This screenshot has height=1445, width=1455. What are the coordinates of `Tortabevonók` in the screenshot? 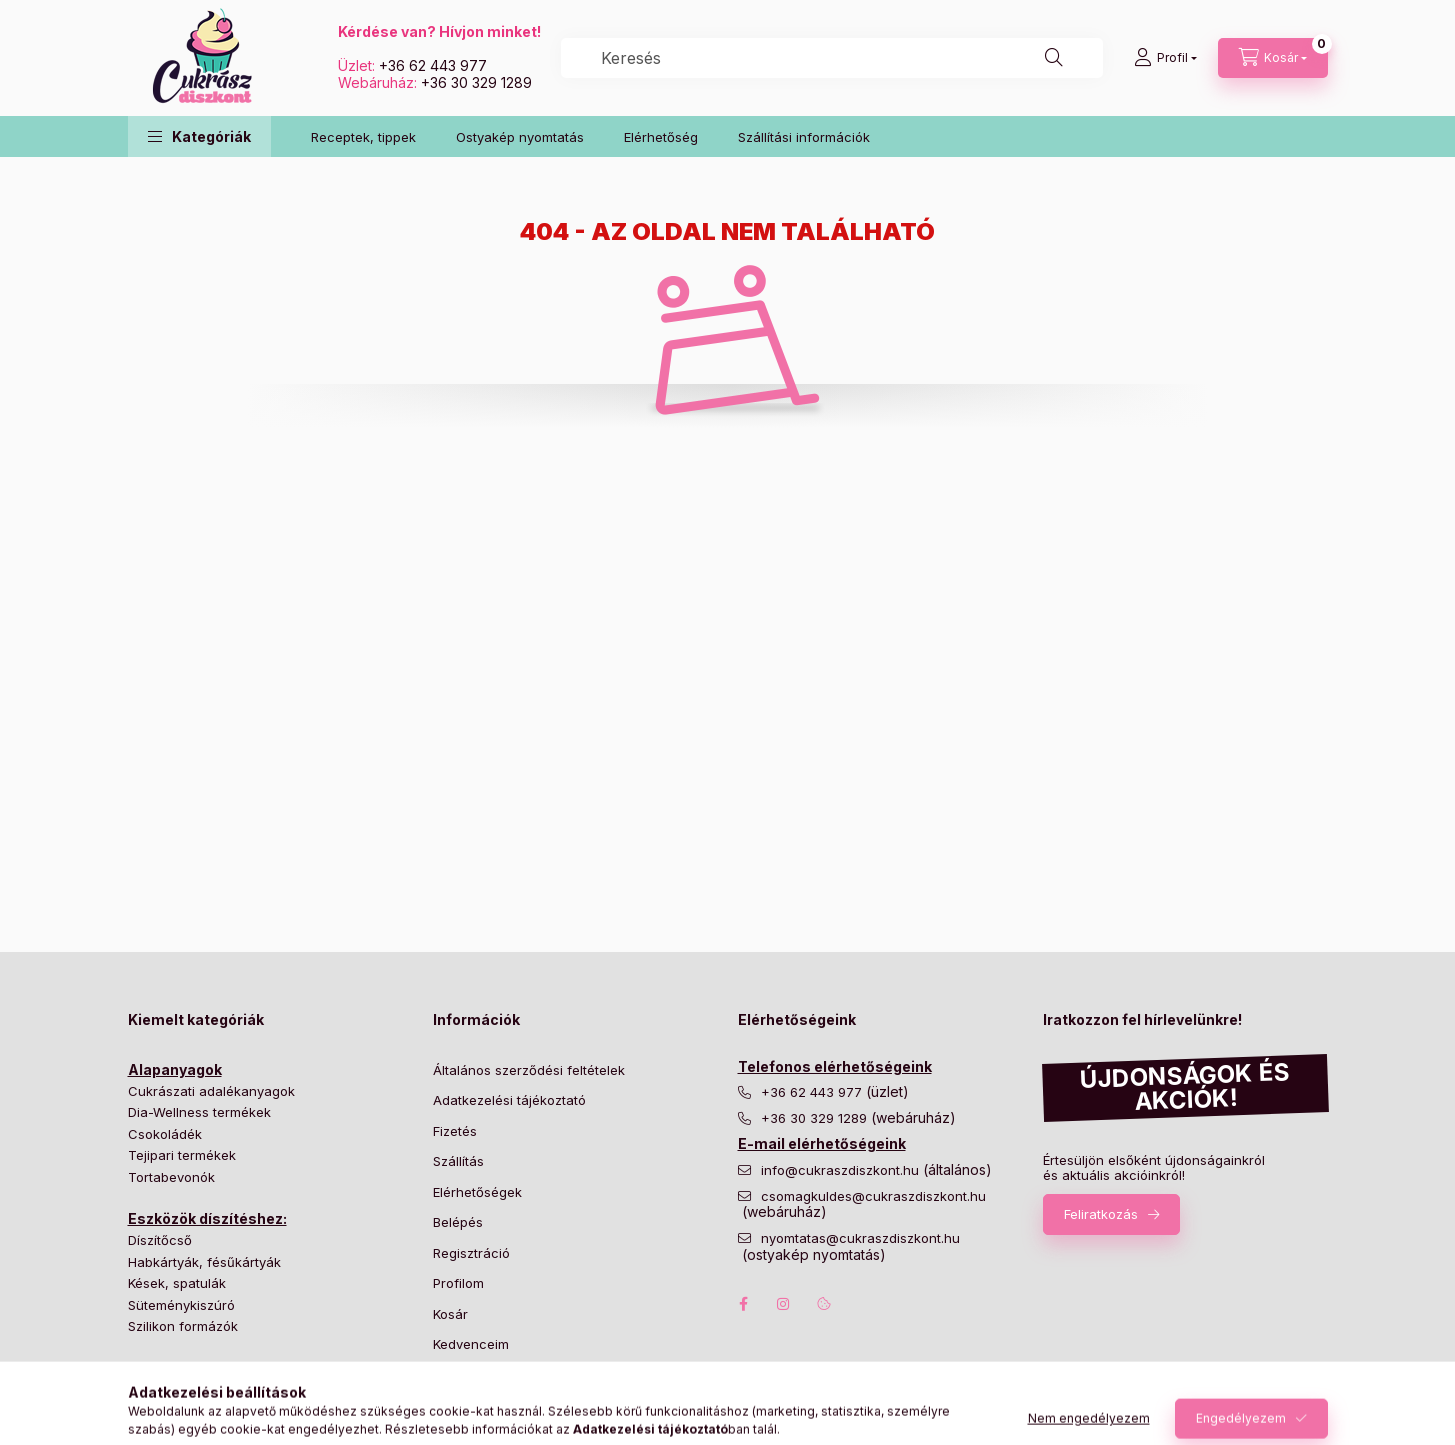 It's located at (171, 1177).